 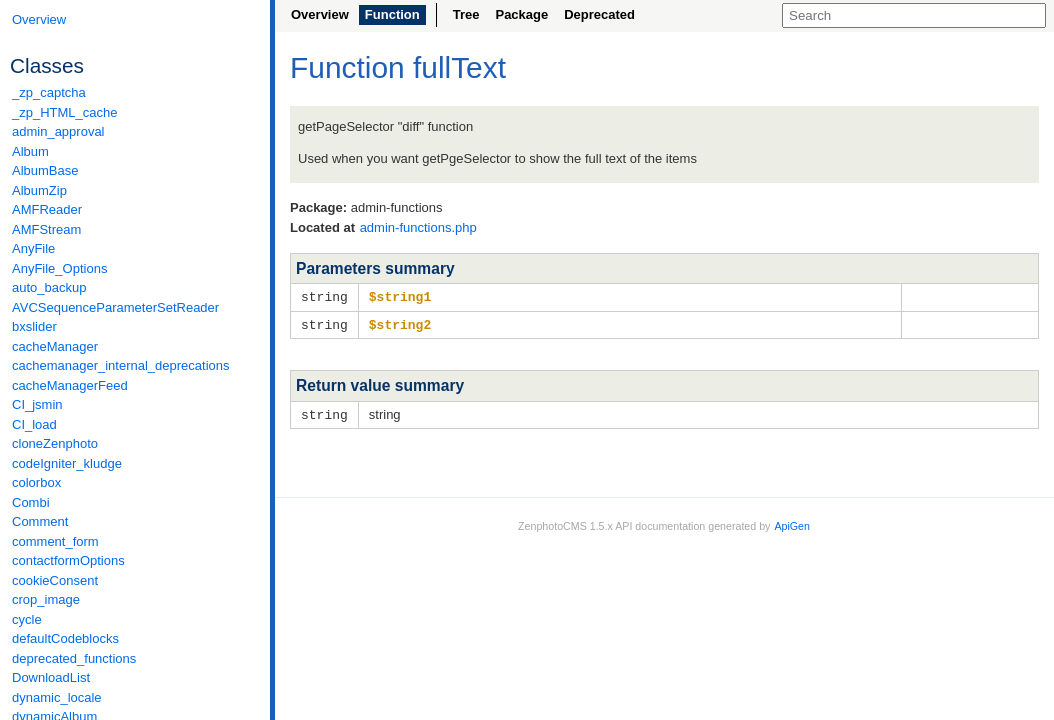 I want to click on cachemanager_internal_deprecations, so click(x=121, y=365).